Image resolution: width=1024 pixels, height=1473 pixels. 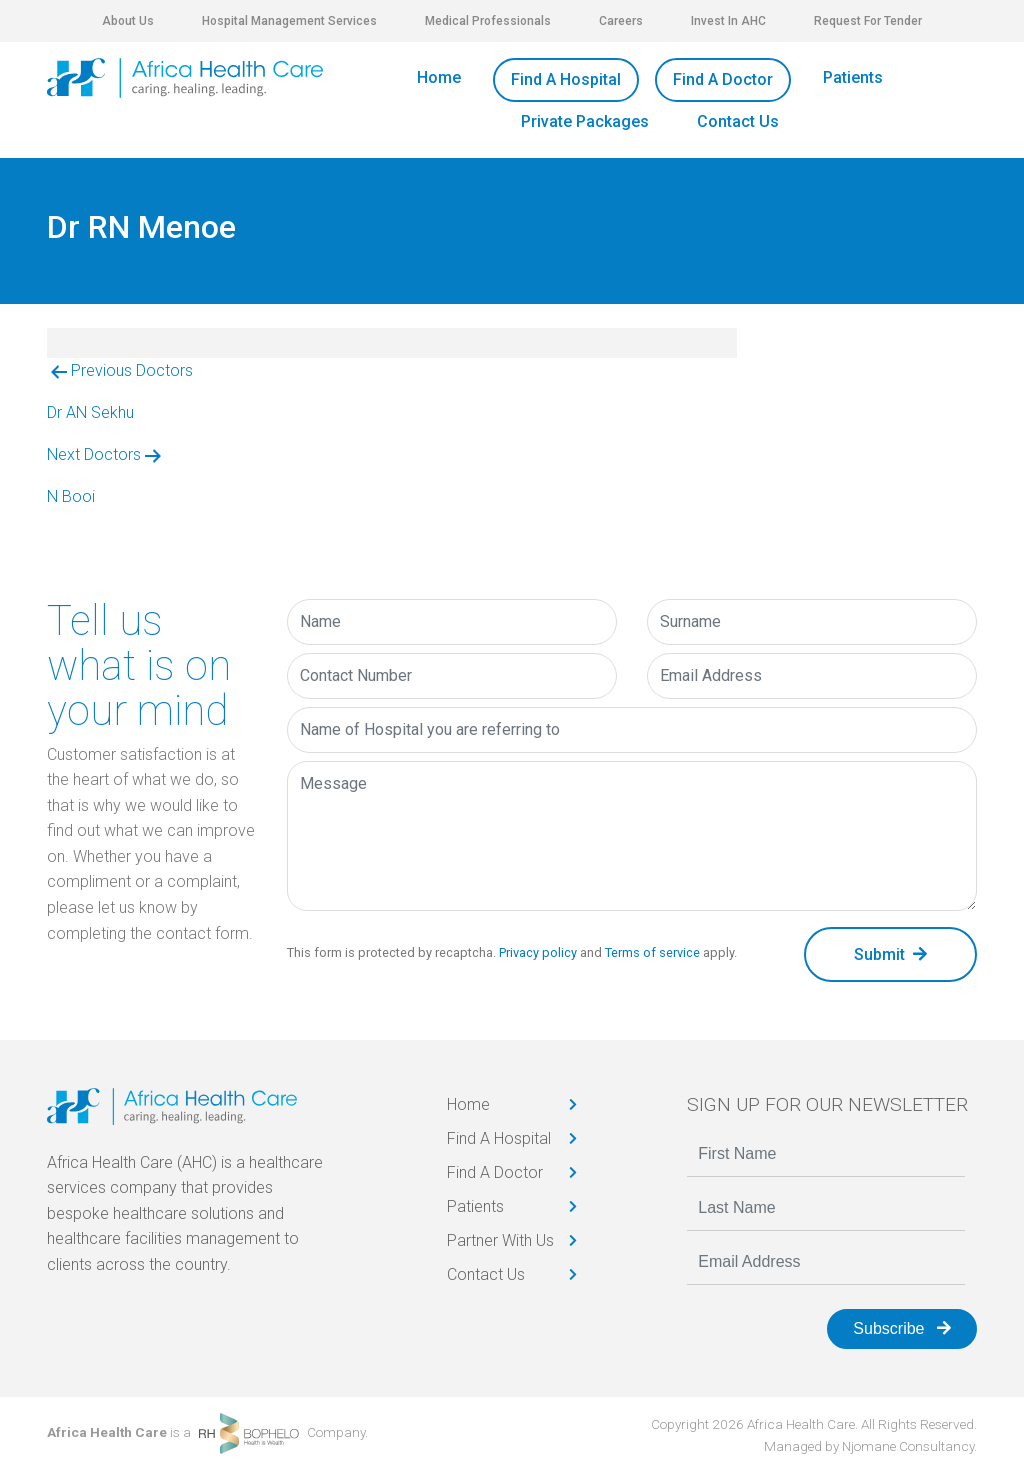 I want to click on Subscribe, so click(x=902, y=1328).